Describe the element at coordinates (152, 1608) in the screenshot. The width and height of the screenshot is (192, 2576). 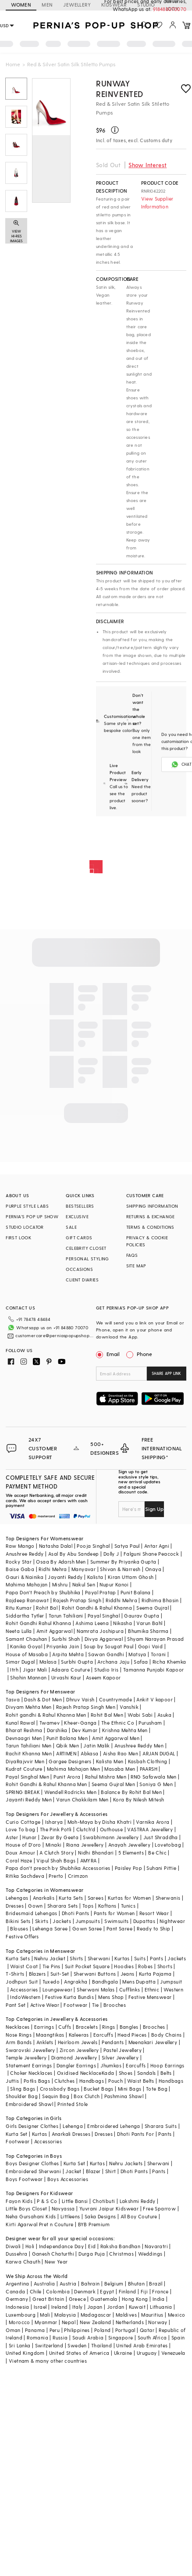
I see `Seema Gujral` at that location.